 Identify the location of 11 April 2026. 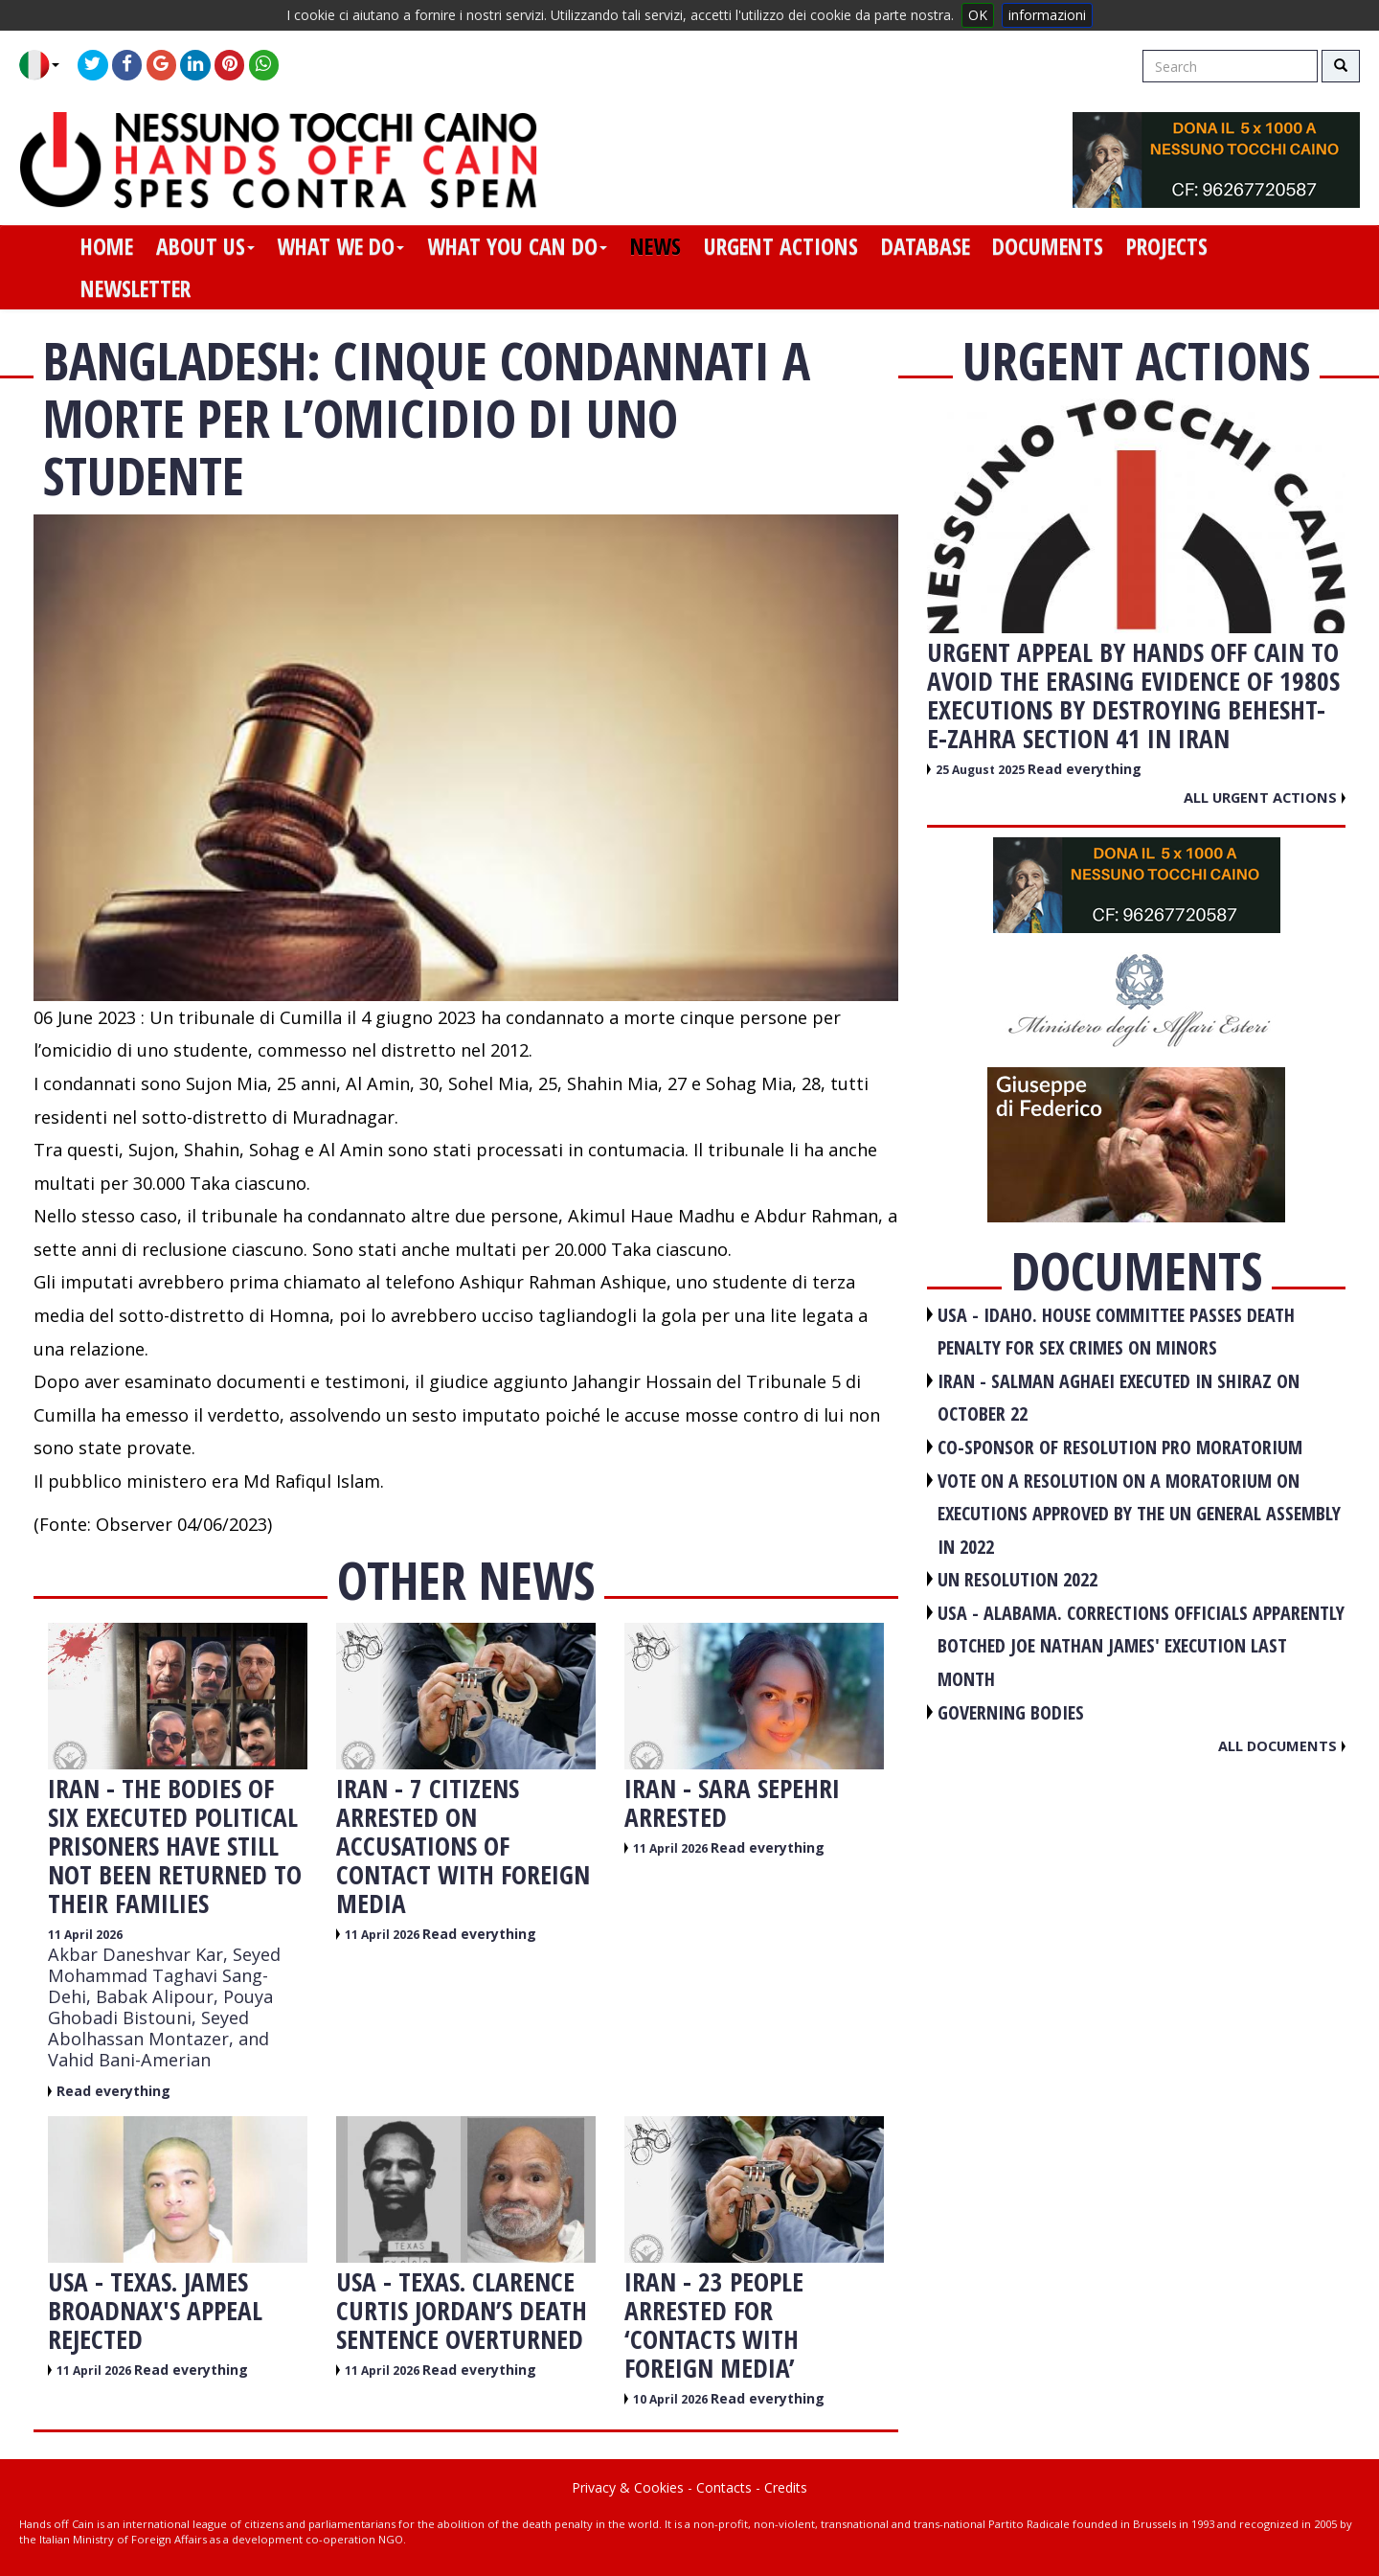
(85, 1934).